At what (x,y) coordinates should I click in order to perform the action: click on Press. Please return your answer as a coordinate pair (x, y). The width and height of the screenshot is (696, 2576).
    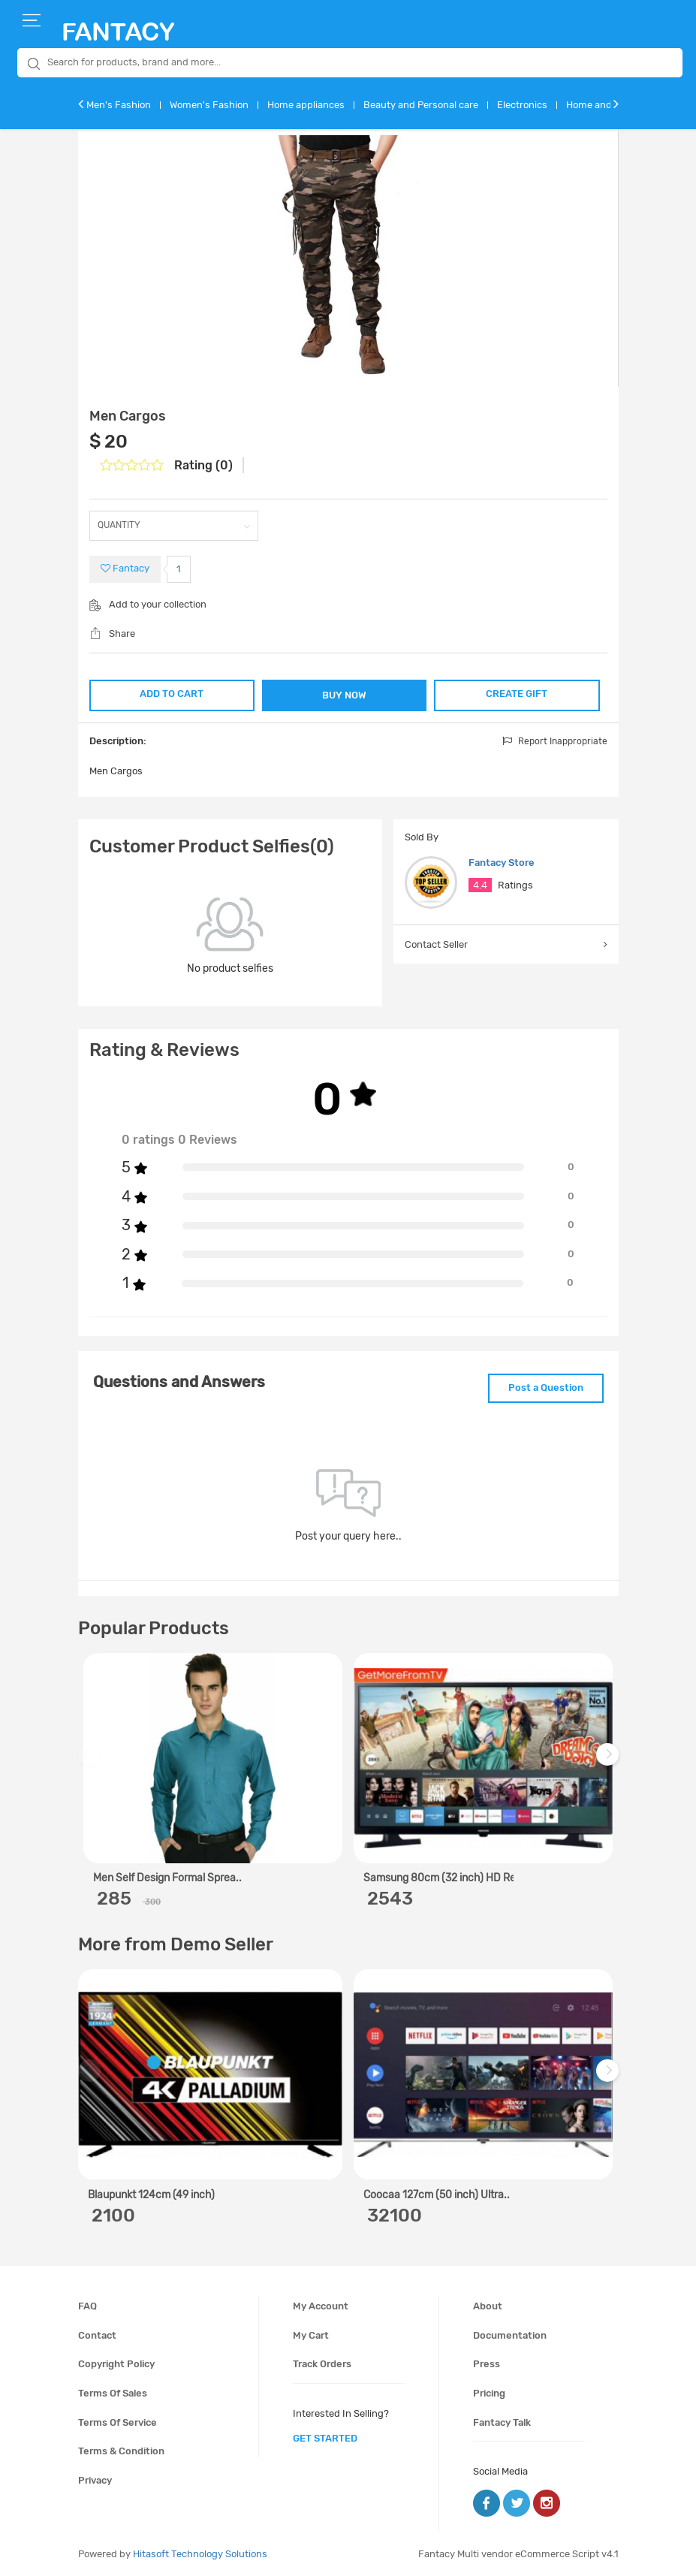
    Looking at the image, I should click on (486, 2363).